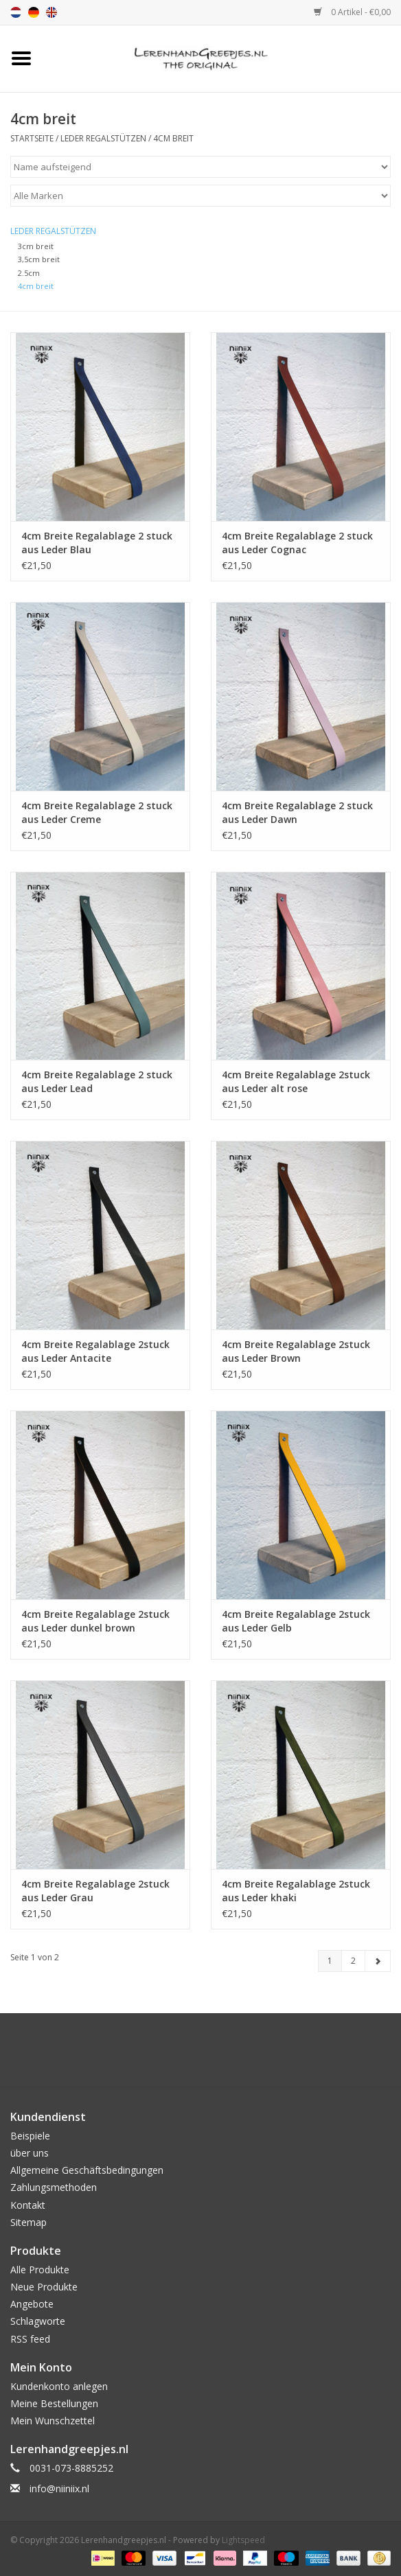 The image size is (401, 2576). I want to click on nl, so click(15, 12).